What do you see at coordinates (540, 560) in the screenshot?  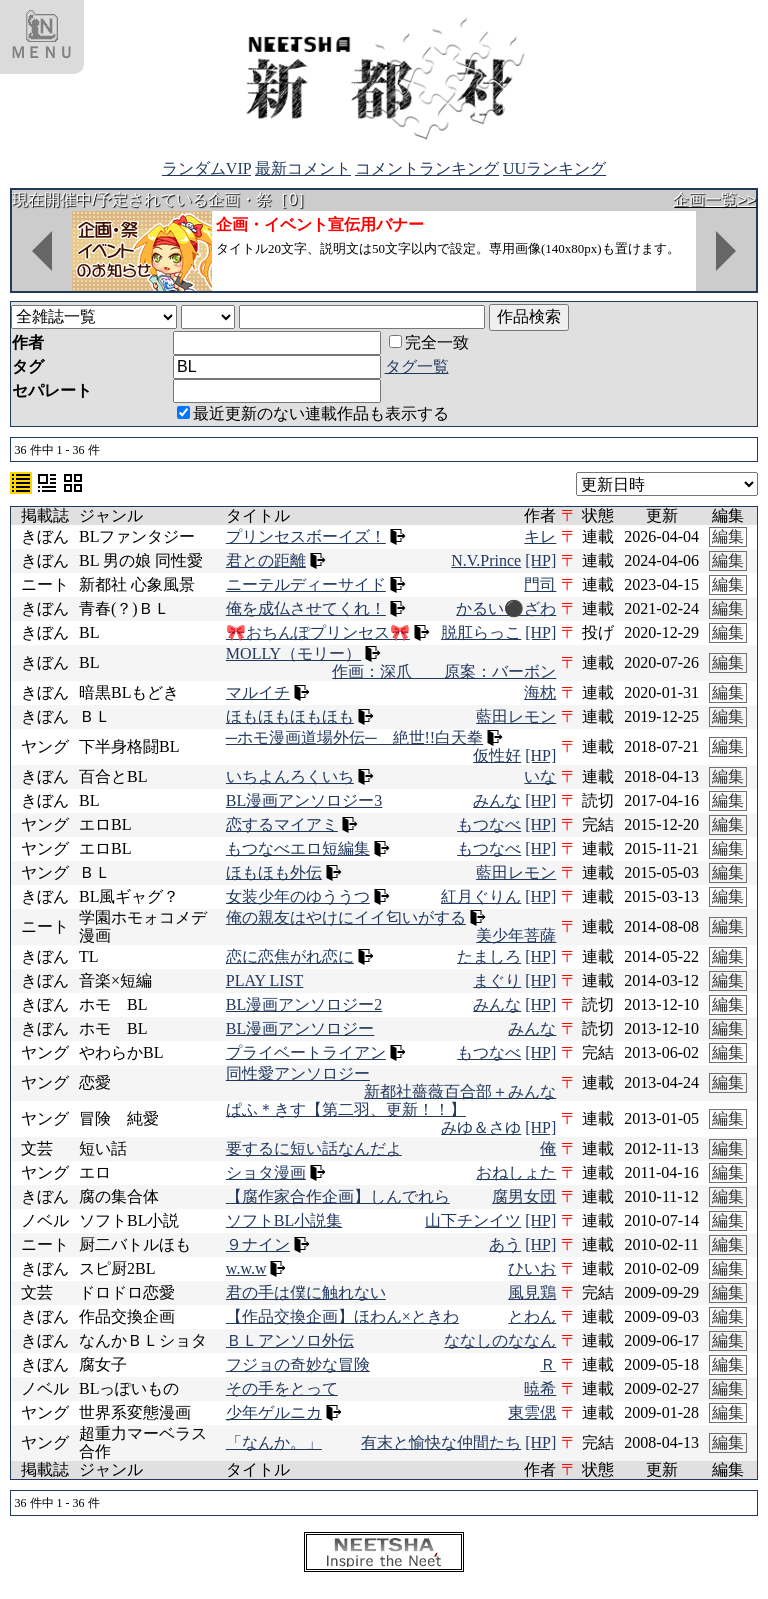 I see `[HP]` at bounding box center [540, 560].